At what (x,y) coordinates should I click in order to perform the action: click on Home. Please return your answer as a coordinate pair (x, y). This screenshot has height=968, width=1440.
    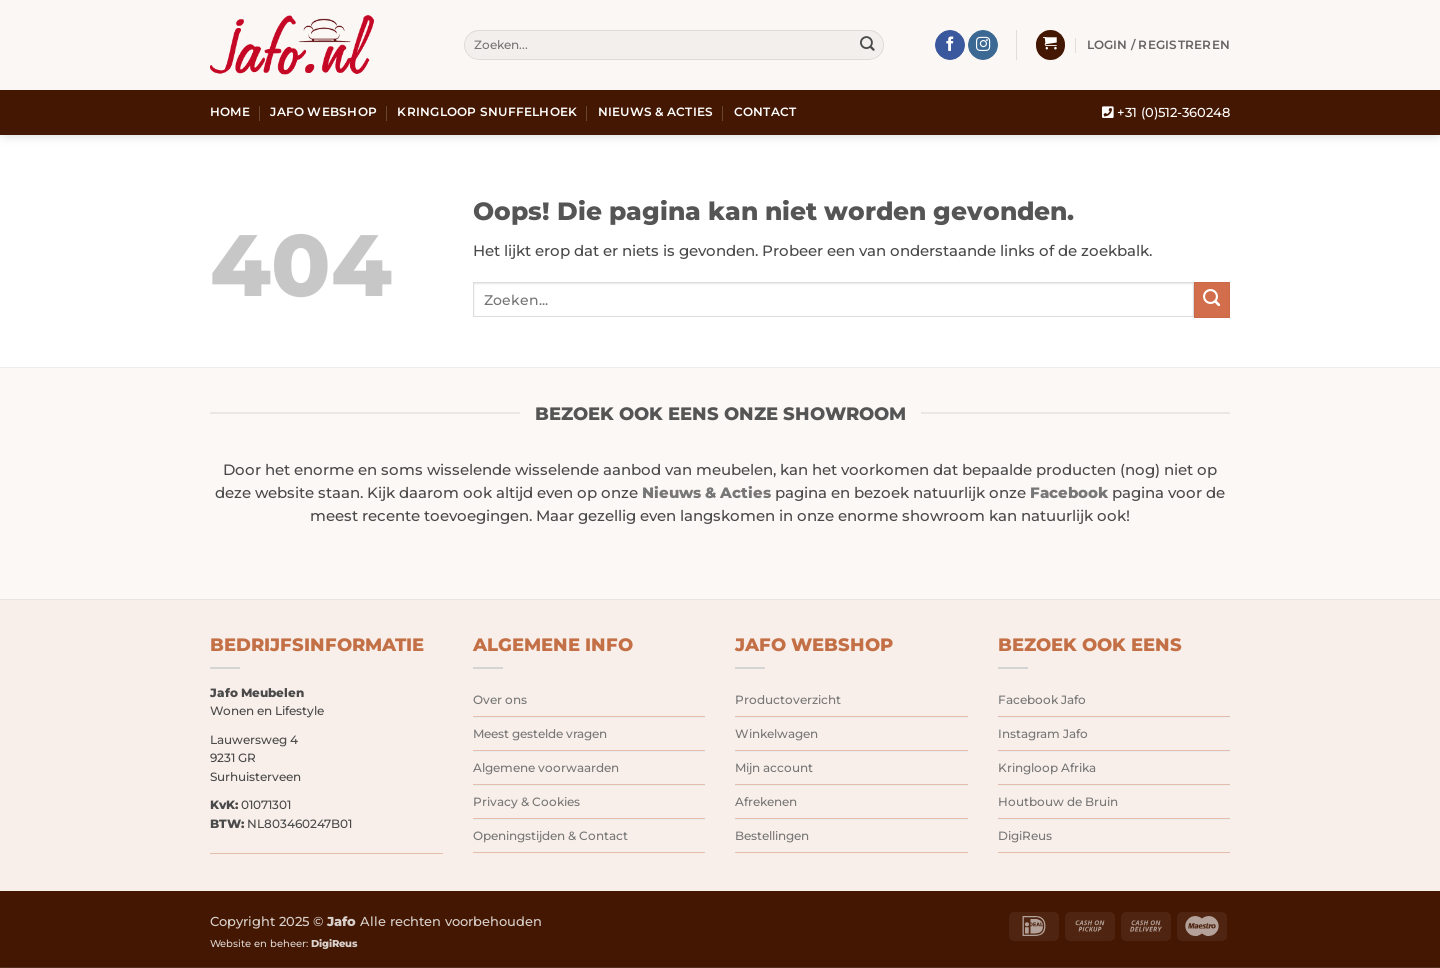
    Looking at the image, I should click on (230, 112).